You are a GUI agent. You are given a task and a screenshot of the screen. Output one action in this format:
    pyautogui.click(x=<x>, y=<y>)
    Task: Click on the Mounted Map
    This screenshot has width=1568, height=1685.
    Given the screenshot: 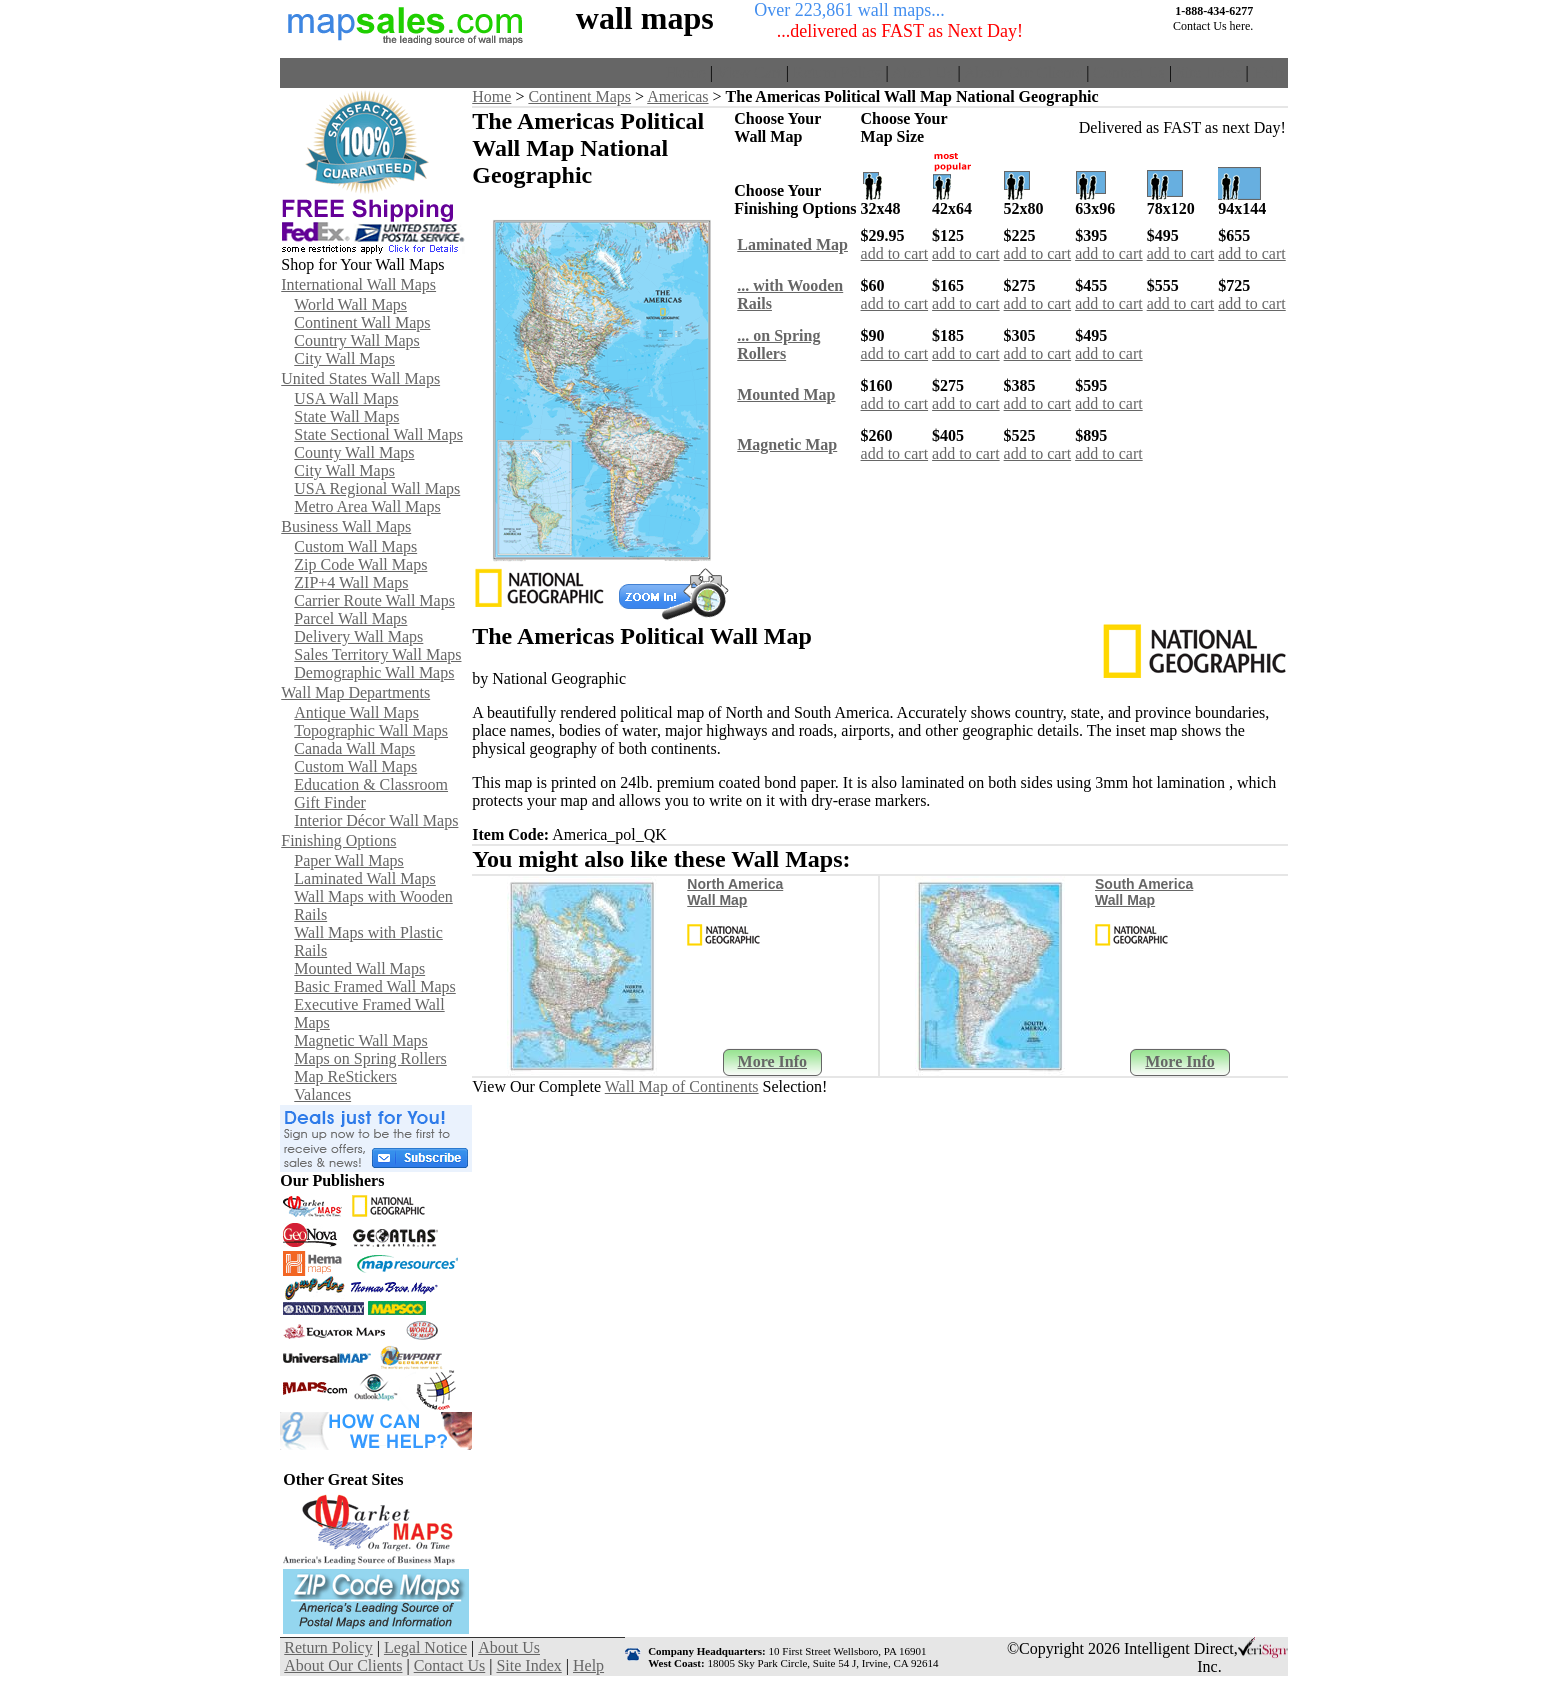 What is the action you would take?
    pyautogui.click(x=786, y=394)
    